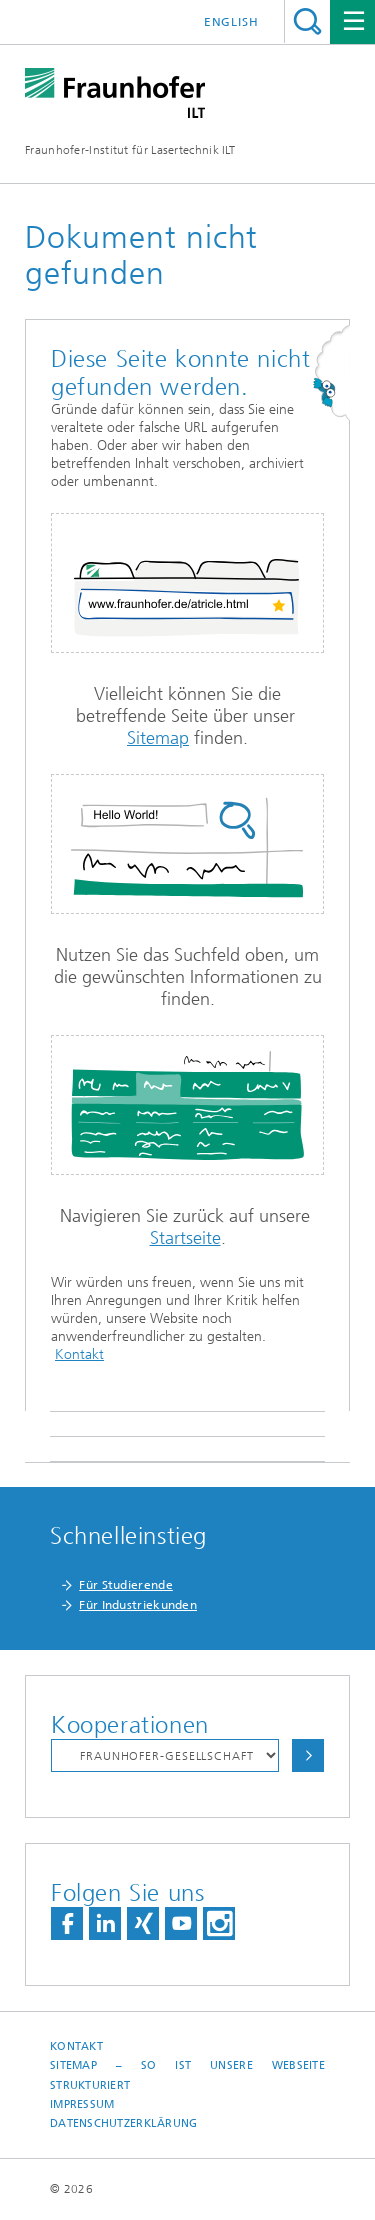 The image size is (375, 2220). I want to click on Für Studierende, so click(126, 1585).